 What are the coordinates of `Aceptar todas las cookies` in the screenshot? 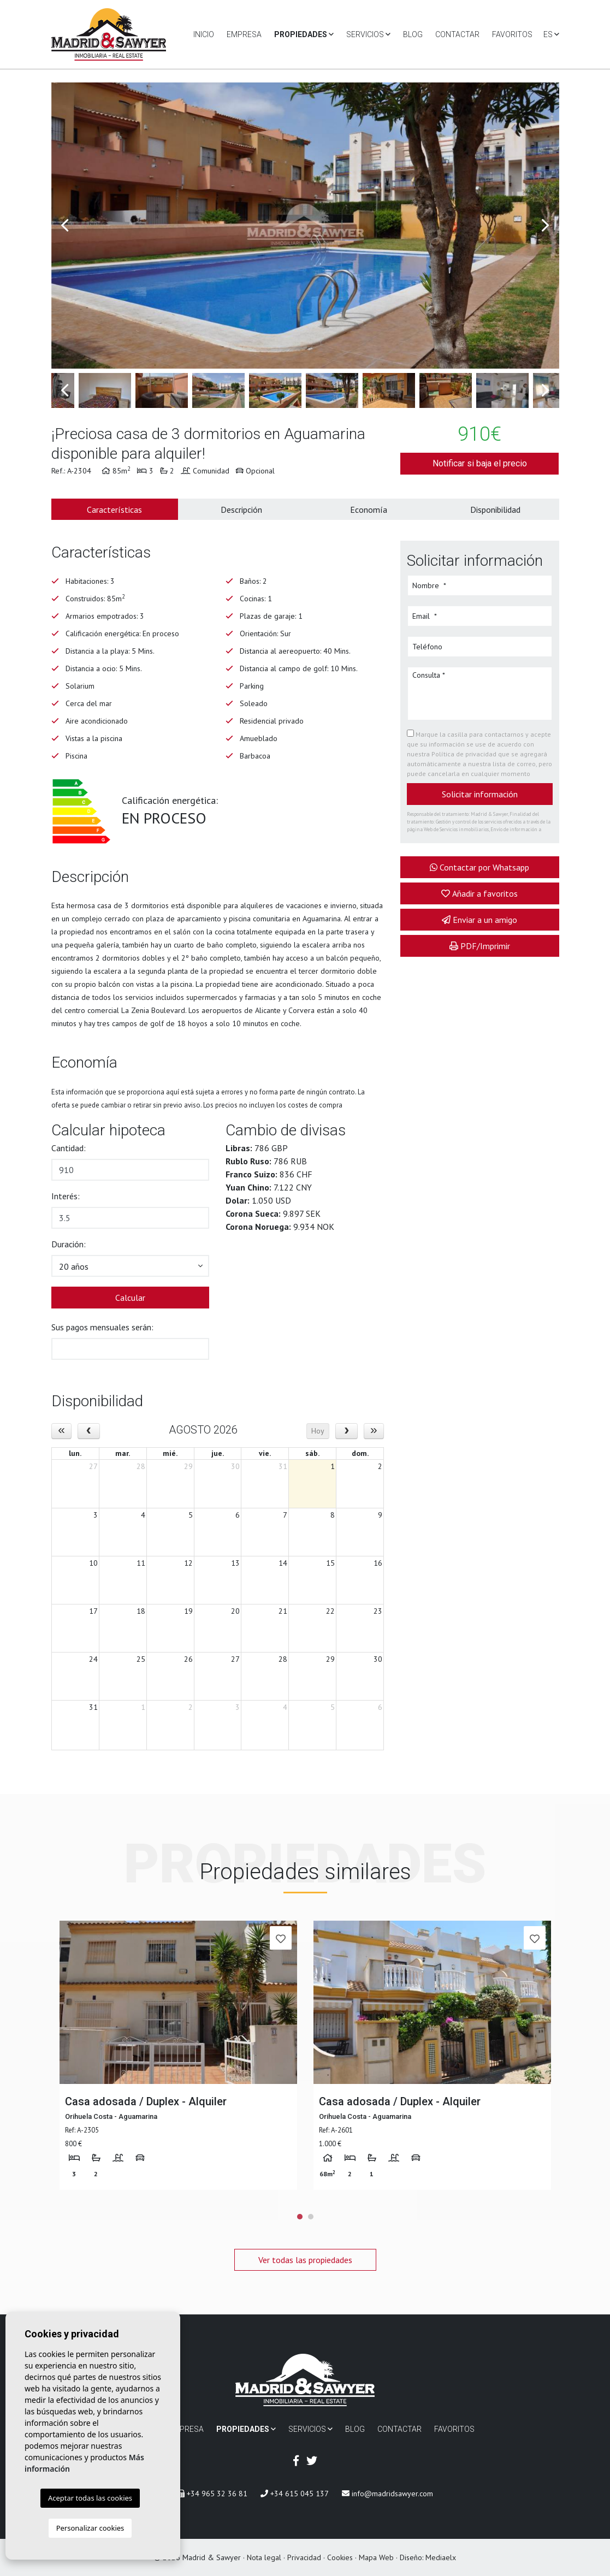 It's located at (90, 2498).